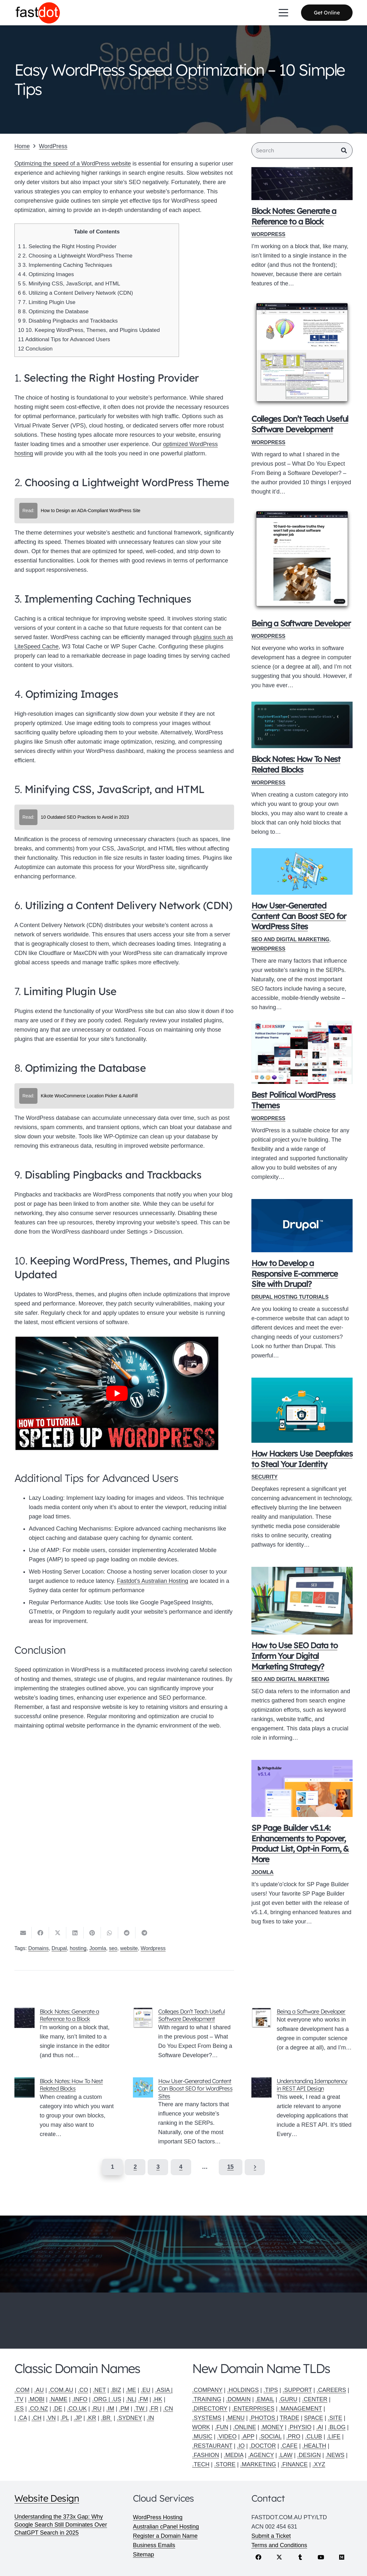 The image size is (367, 2576). What do you see at coordinates (212, 2446) in the screenshot?
I see `.RESTAURANT` at bounding box center [212, 2446].